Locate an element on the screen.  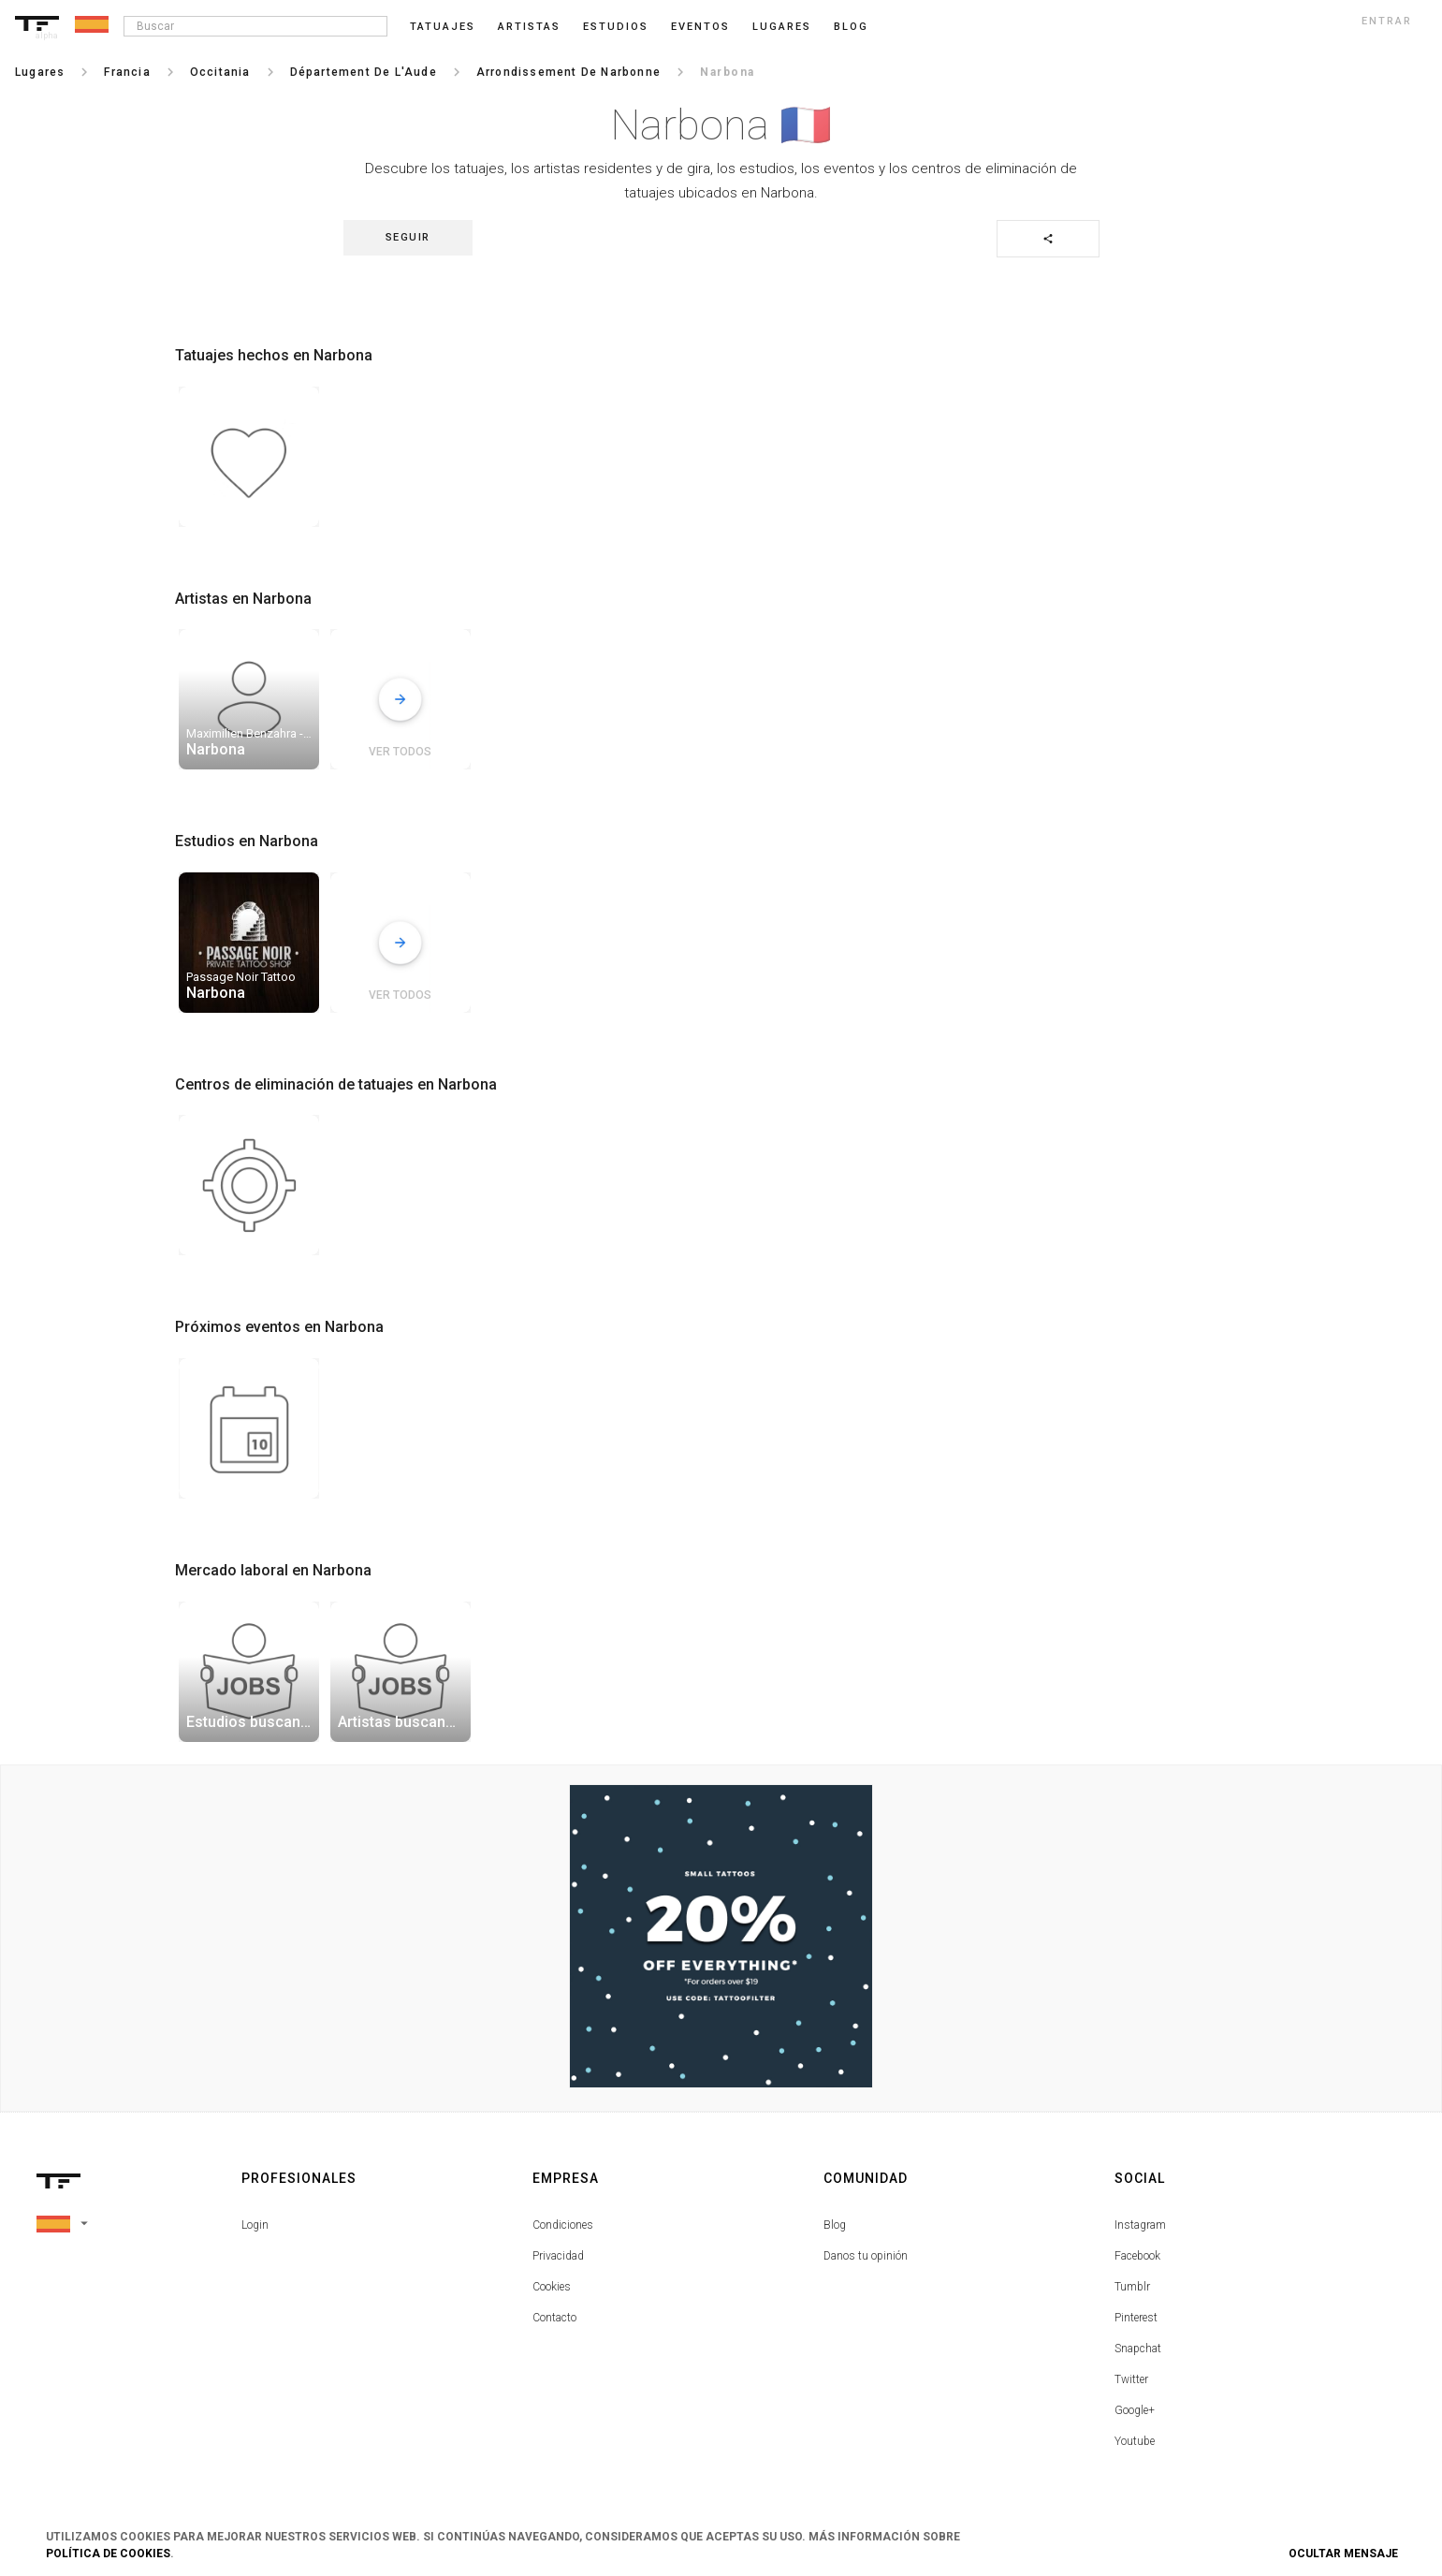
Eventos is located at coordinates (700, 27).